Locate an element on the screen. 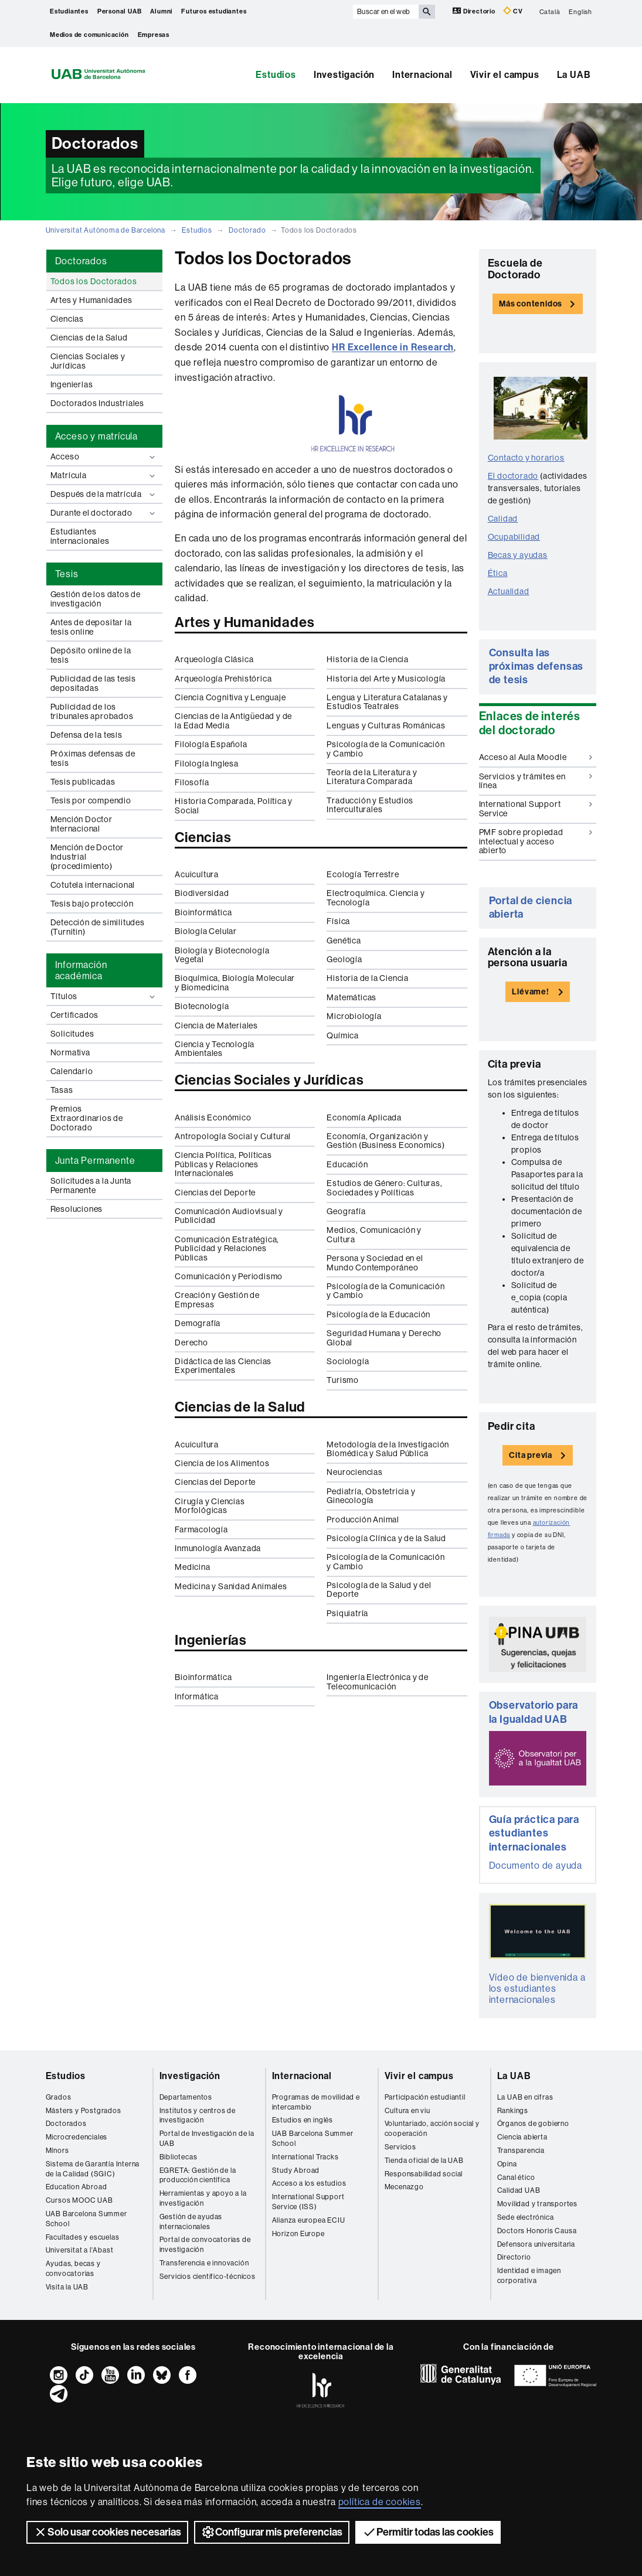  Ciencias is located at coordinates (67, 318).